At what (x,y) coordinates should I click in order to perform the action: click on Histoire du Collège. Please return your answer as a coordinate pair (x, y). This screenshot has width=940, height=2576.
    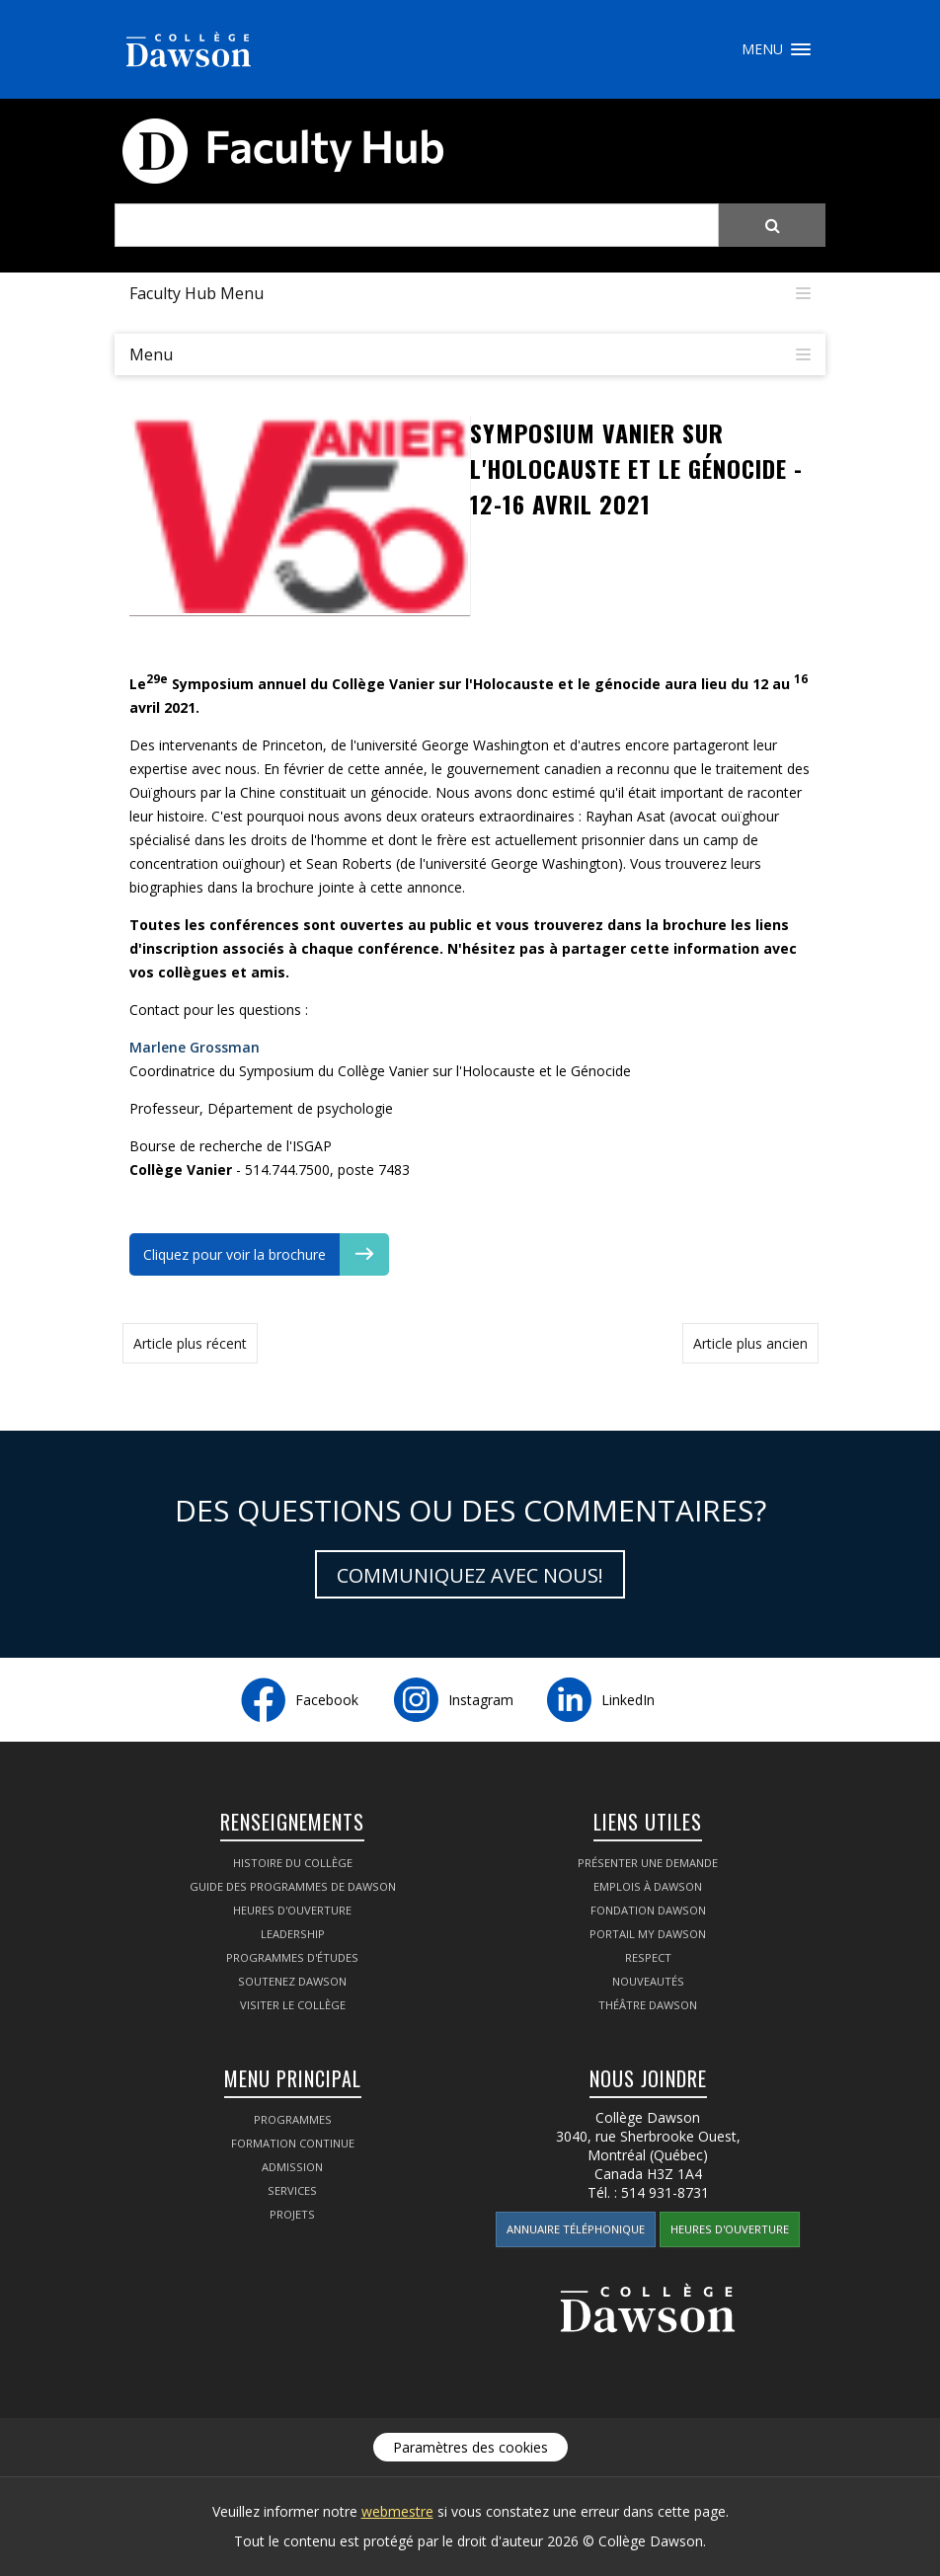
    Looking at the image, I should click on (292, 1862).